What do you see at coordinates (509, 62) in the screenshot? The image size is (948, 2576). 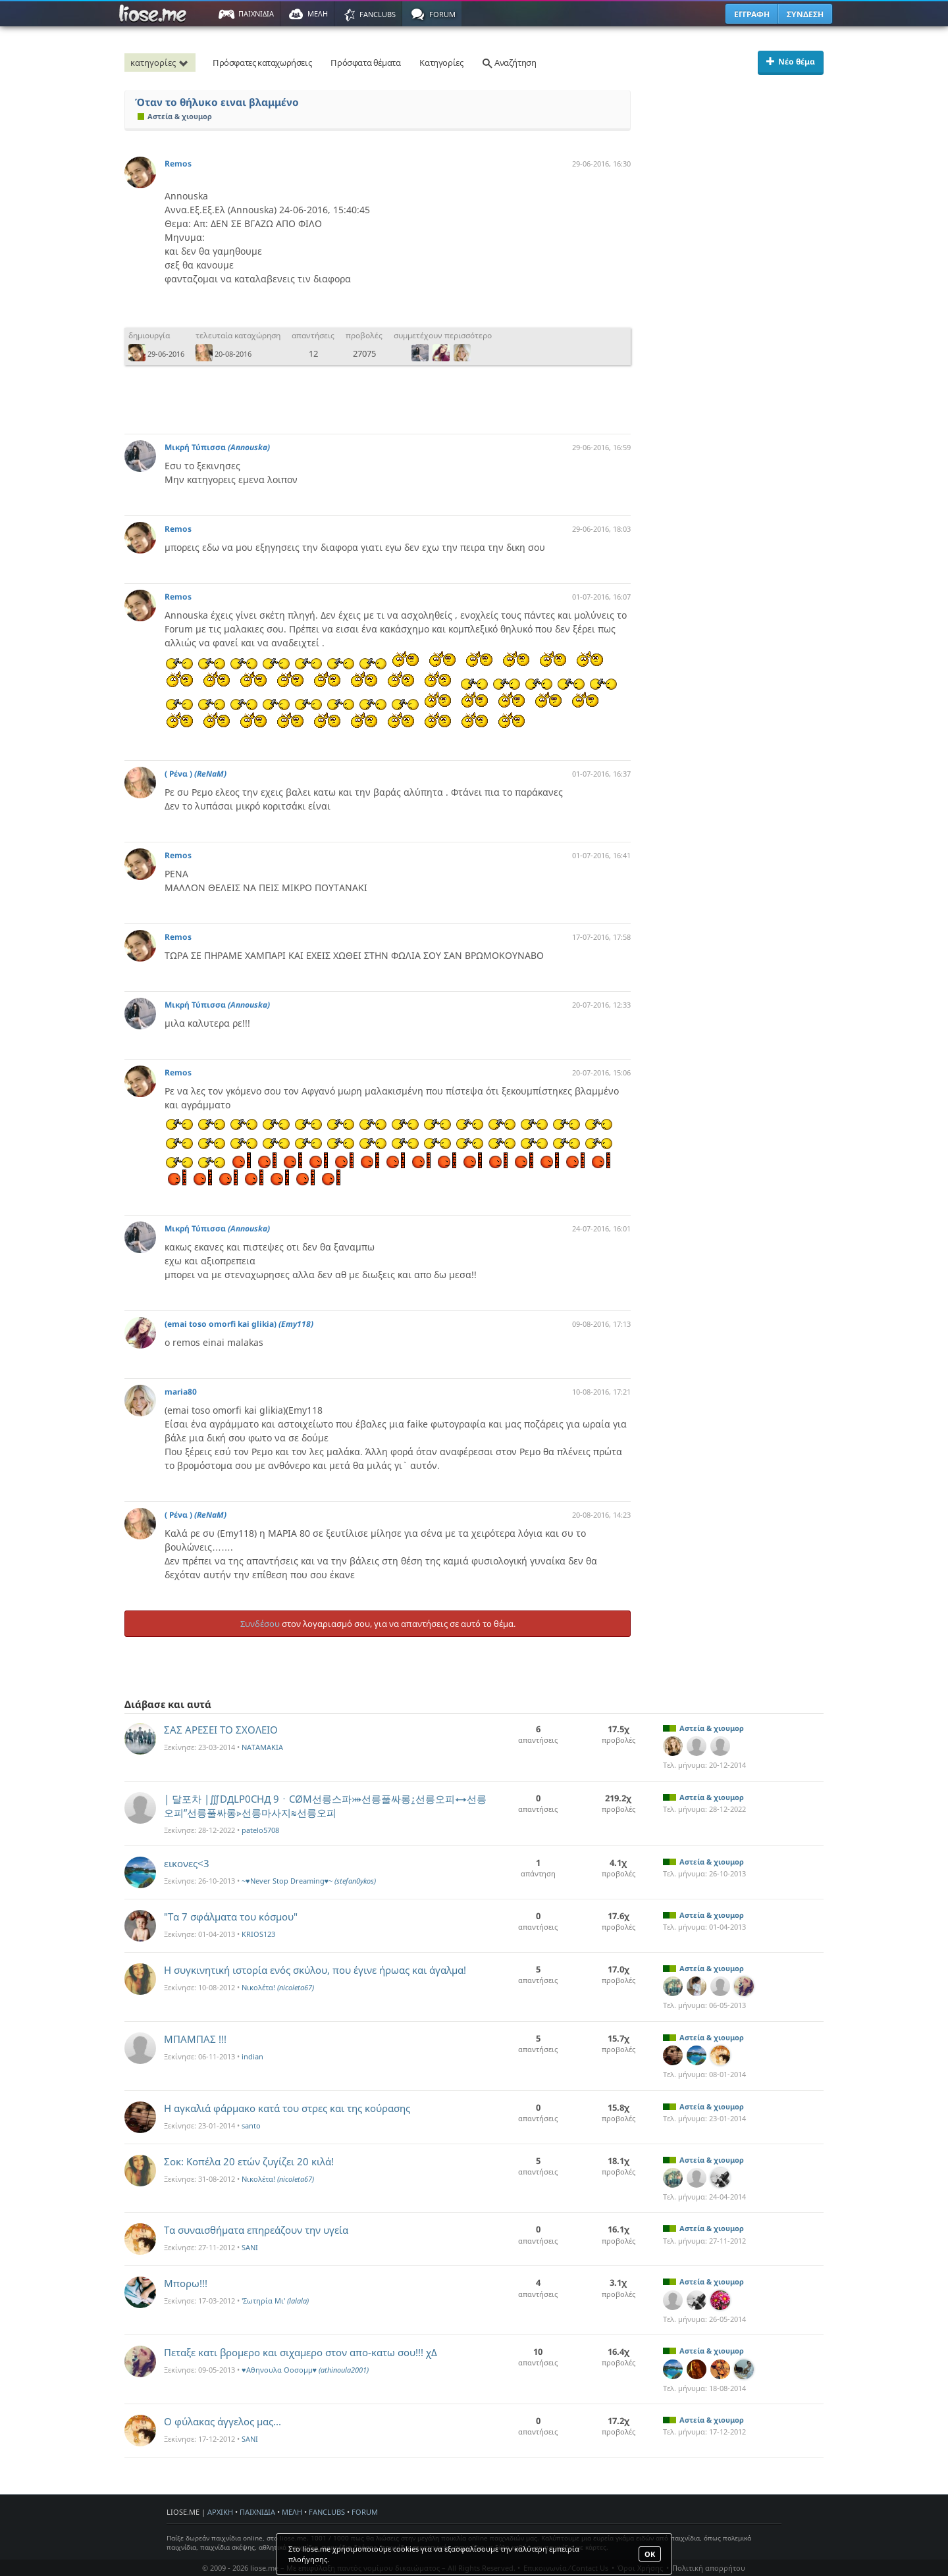 I see `Αναζήτηση` at bounding box center [509, 62].